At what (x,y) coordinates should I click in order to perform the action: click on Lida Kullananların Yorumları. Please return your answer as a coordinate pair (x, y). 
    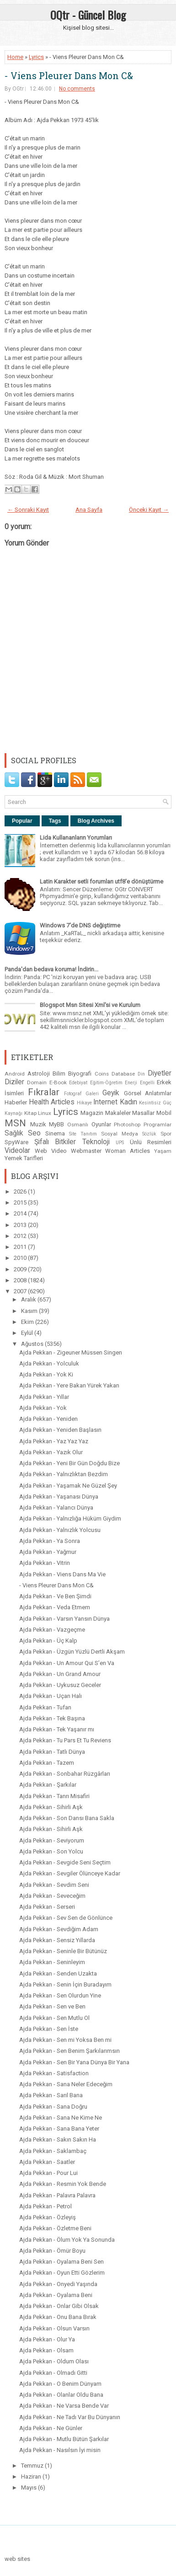
    Looking at the image, I should click on (76, 837).